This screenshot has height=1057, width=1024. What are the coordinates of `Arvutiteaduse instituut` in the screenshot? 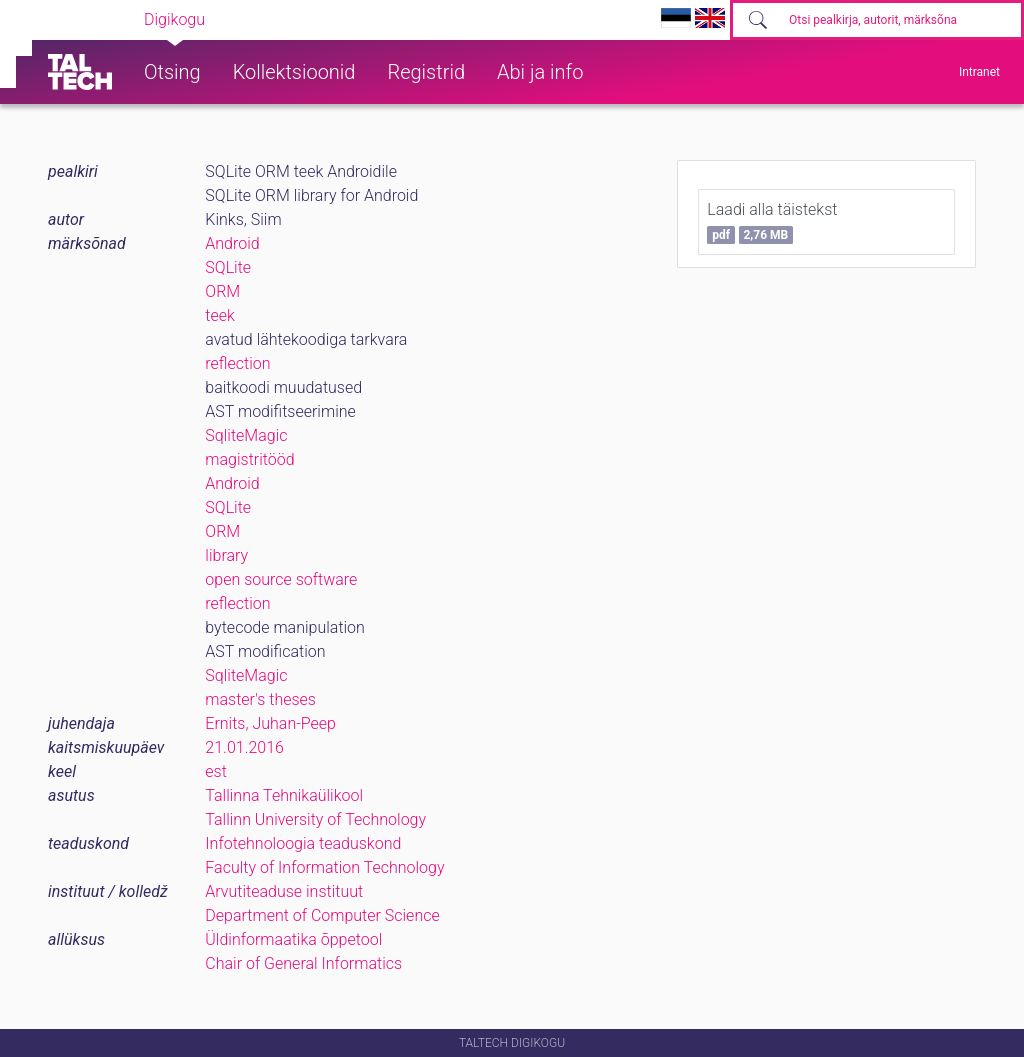 It's located at (284, 891).